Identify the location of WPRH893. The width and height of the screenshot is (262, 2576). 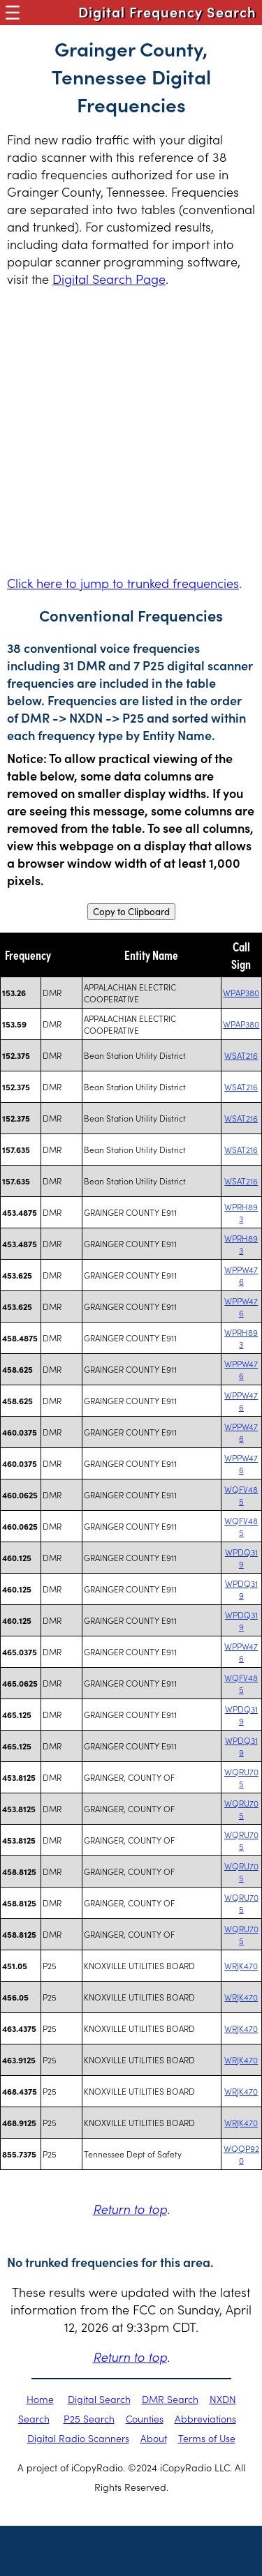
(241, 1212).